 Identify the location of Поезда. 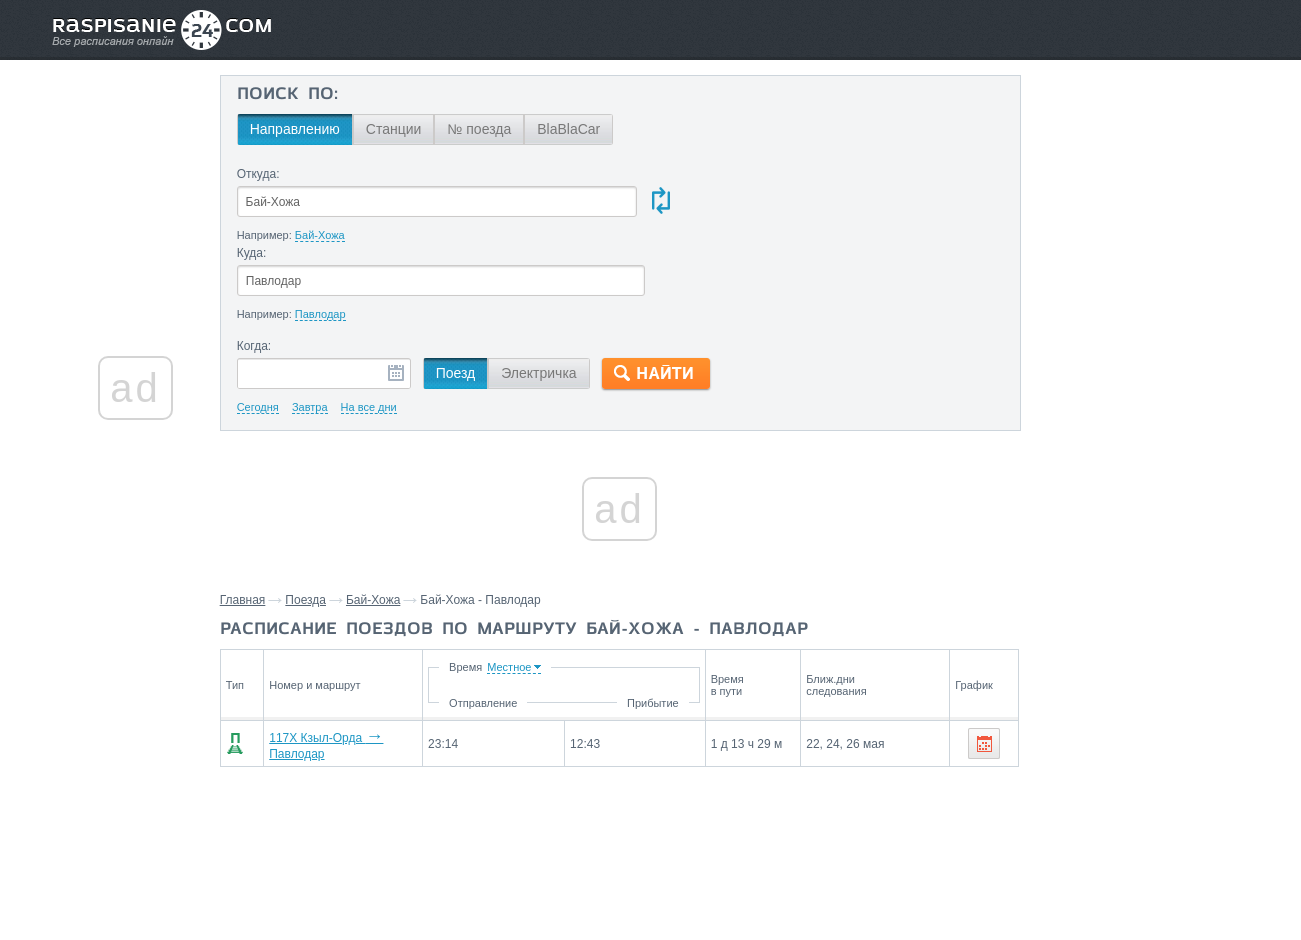
(326, 522).